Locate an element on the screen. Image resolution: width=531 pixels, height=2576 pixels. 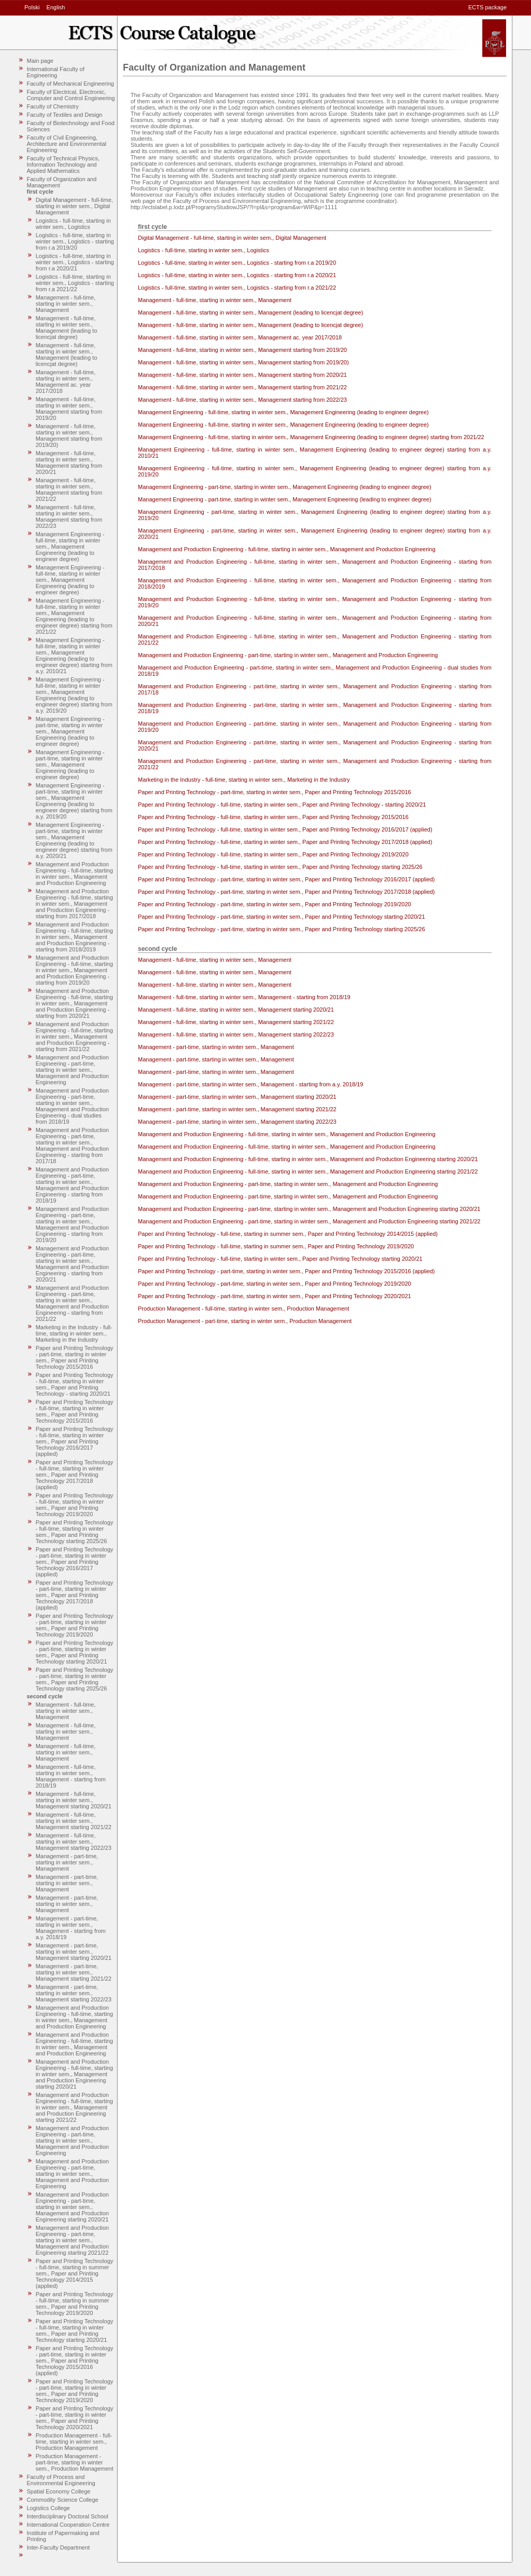
Faculty of Civil Engineering, Architecture and Environmental Engineering is located at coordinates (66, 143).